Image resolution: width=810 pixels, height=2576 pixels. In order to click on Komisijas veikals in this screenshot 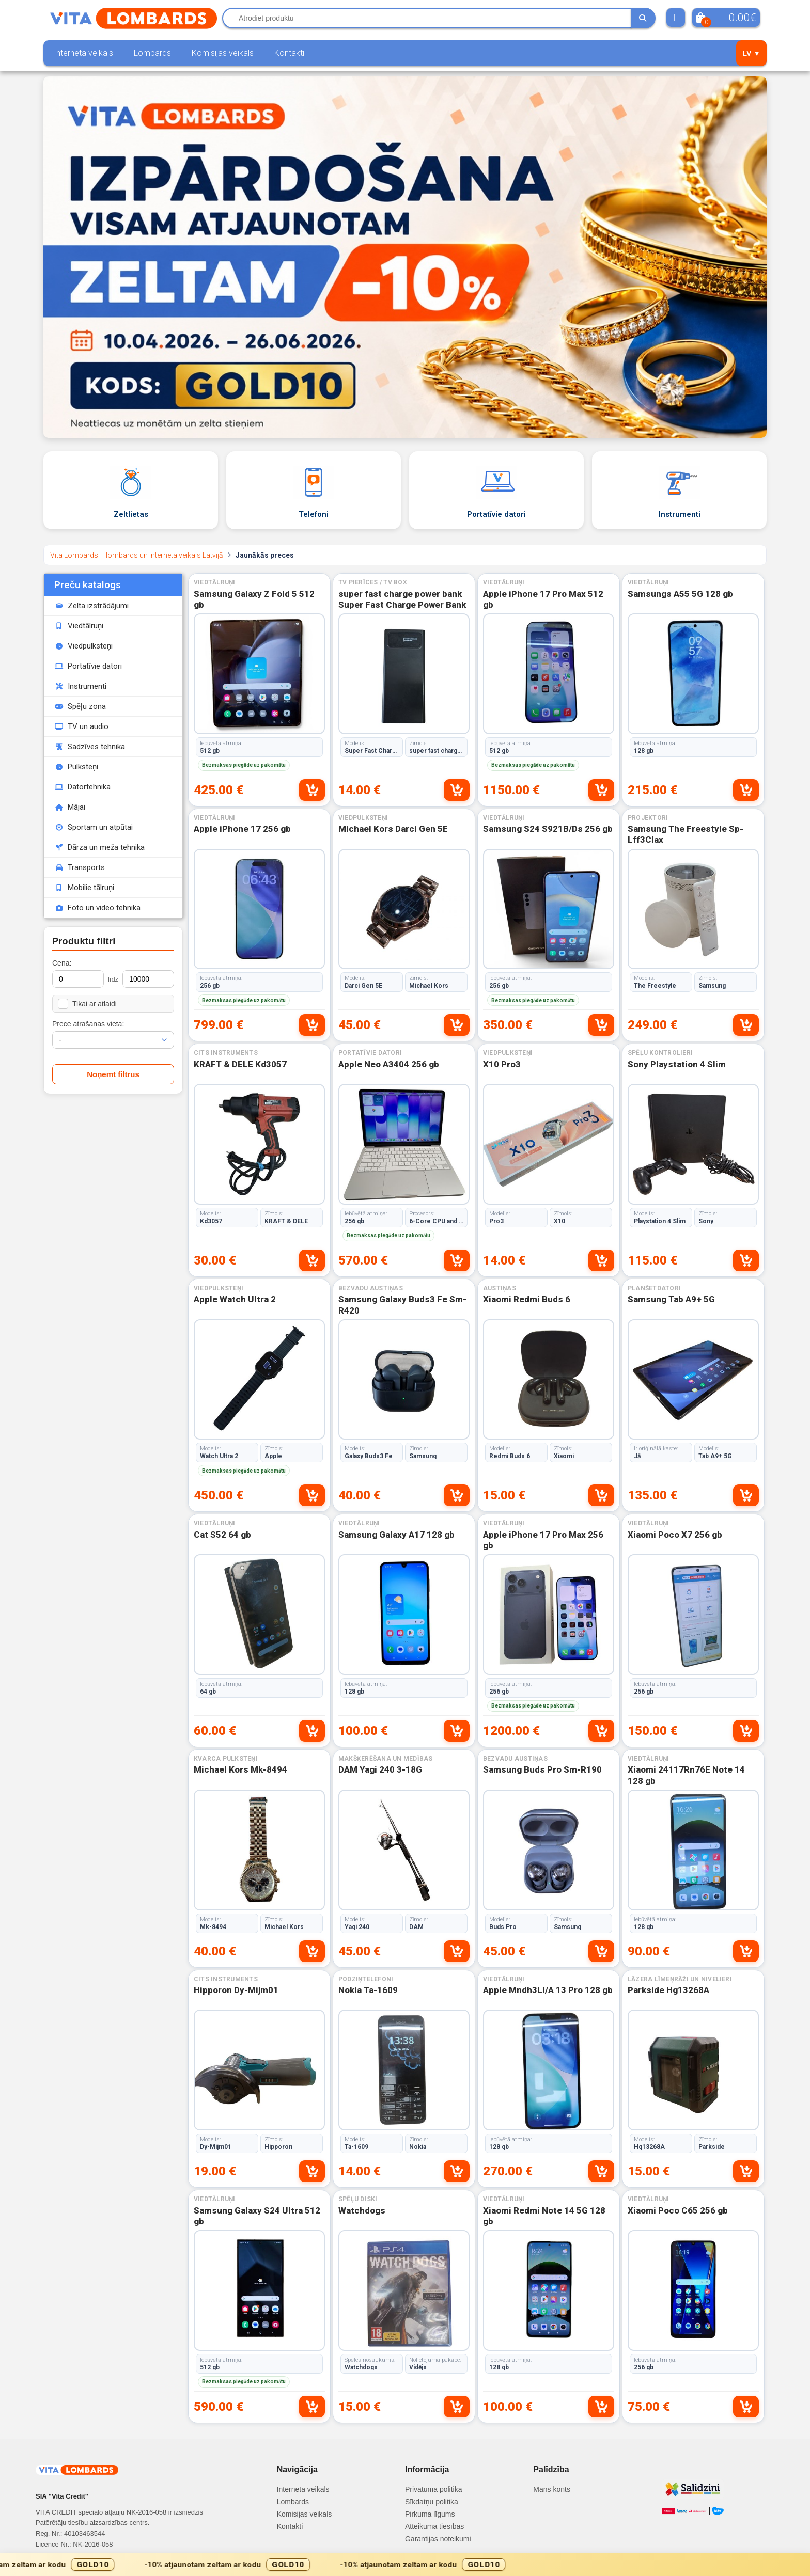, I will do `click(223, 53)`.